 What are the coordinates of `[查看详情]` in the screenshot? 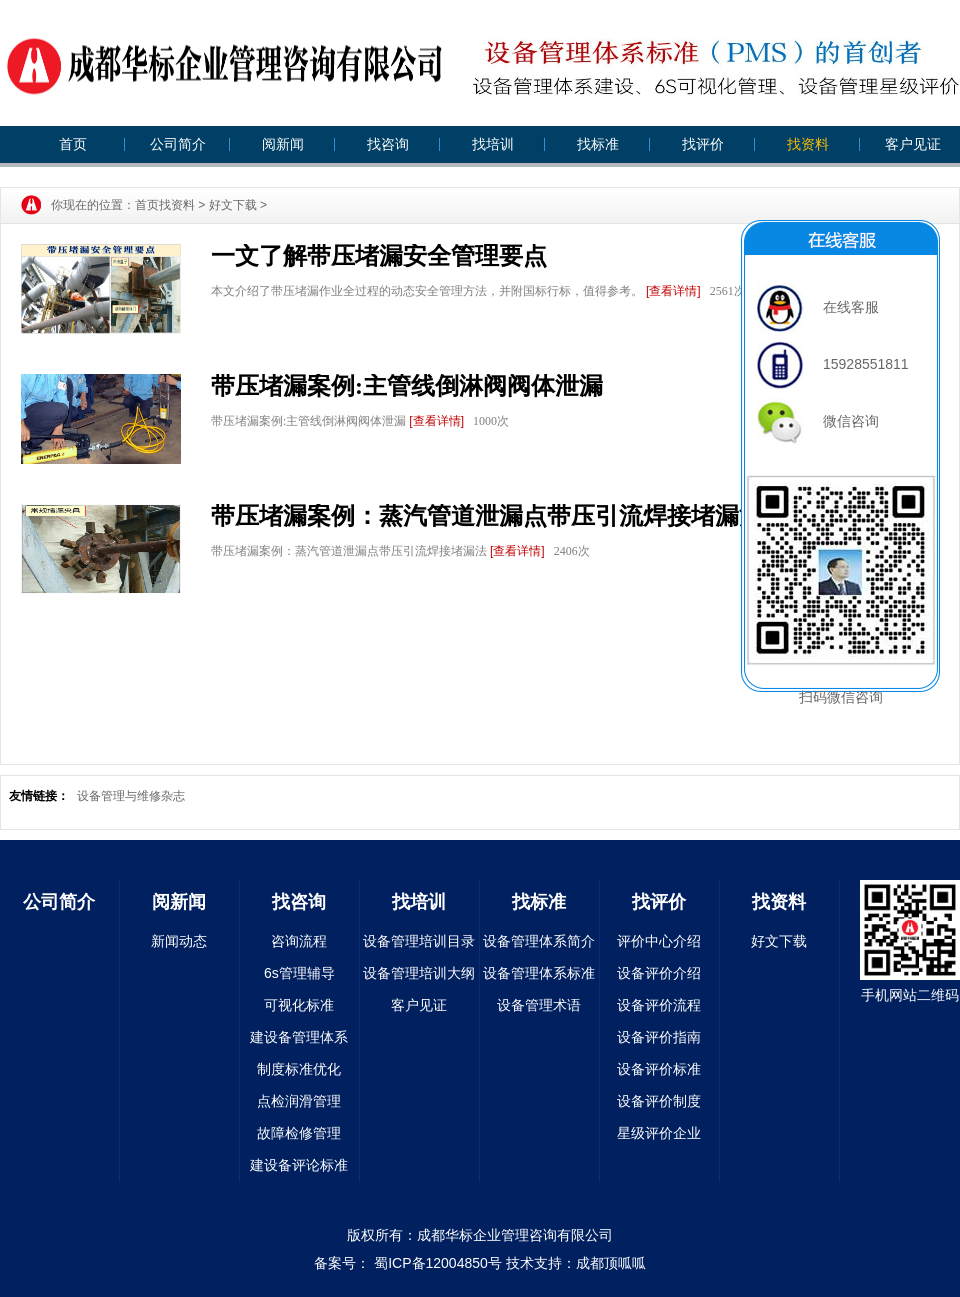 It's located at (673, 291).